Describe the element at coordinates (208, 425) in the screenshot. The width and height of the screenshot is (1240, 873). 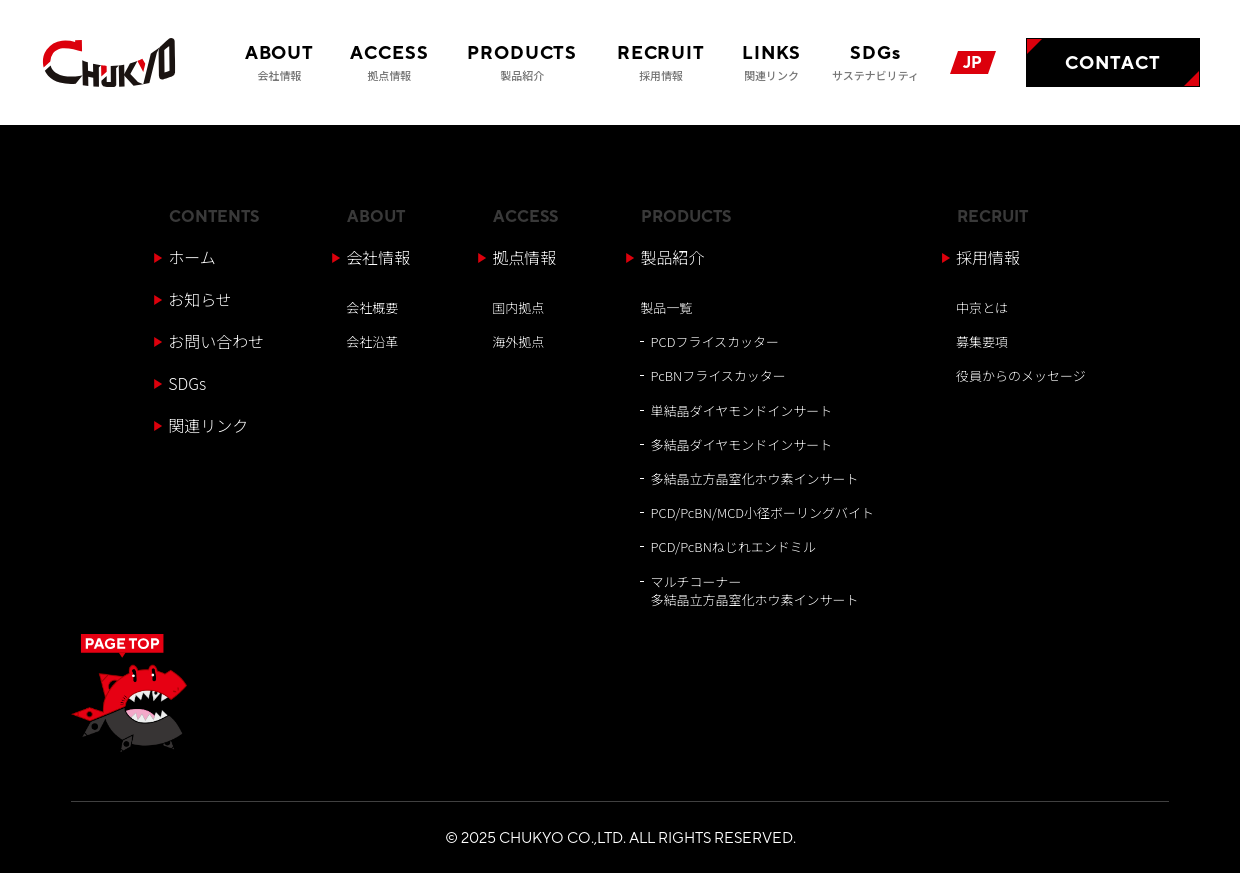
I see `関連リンク` at that location.